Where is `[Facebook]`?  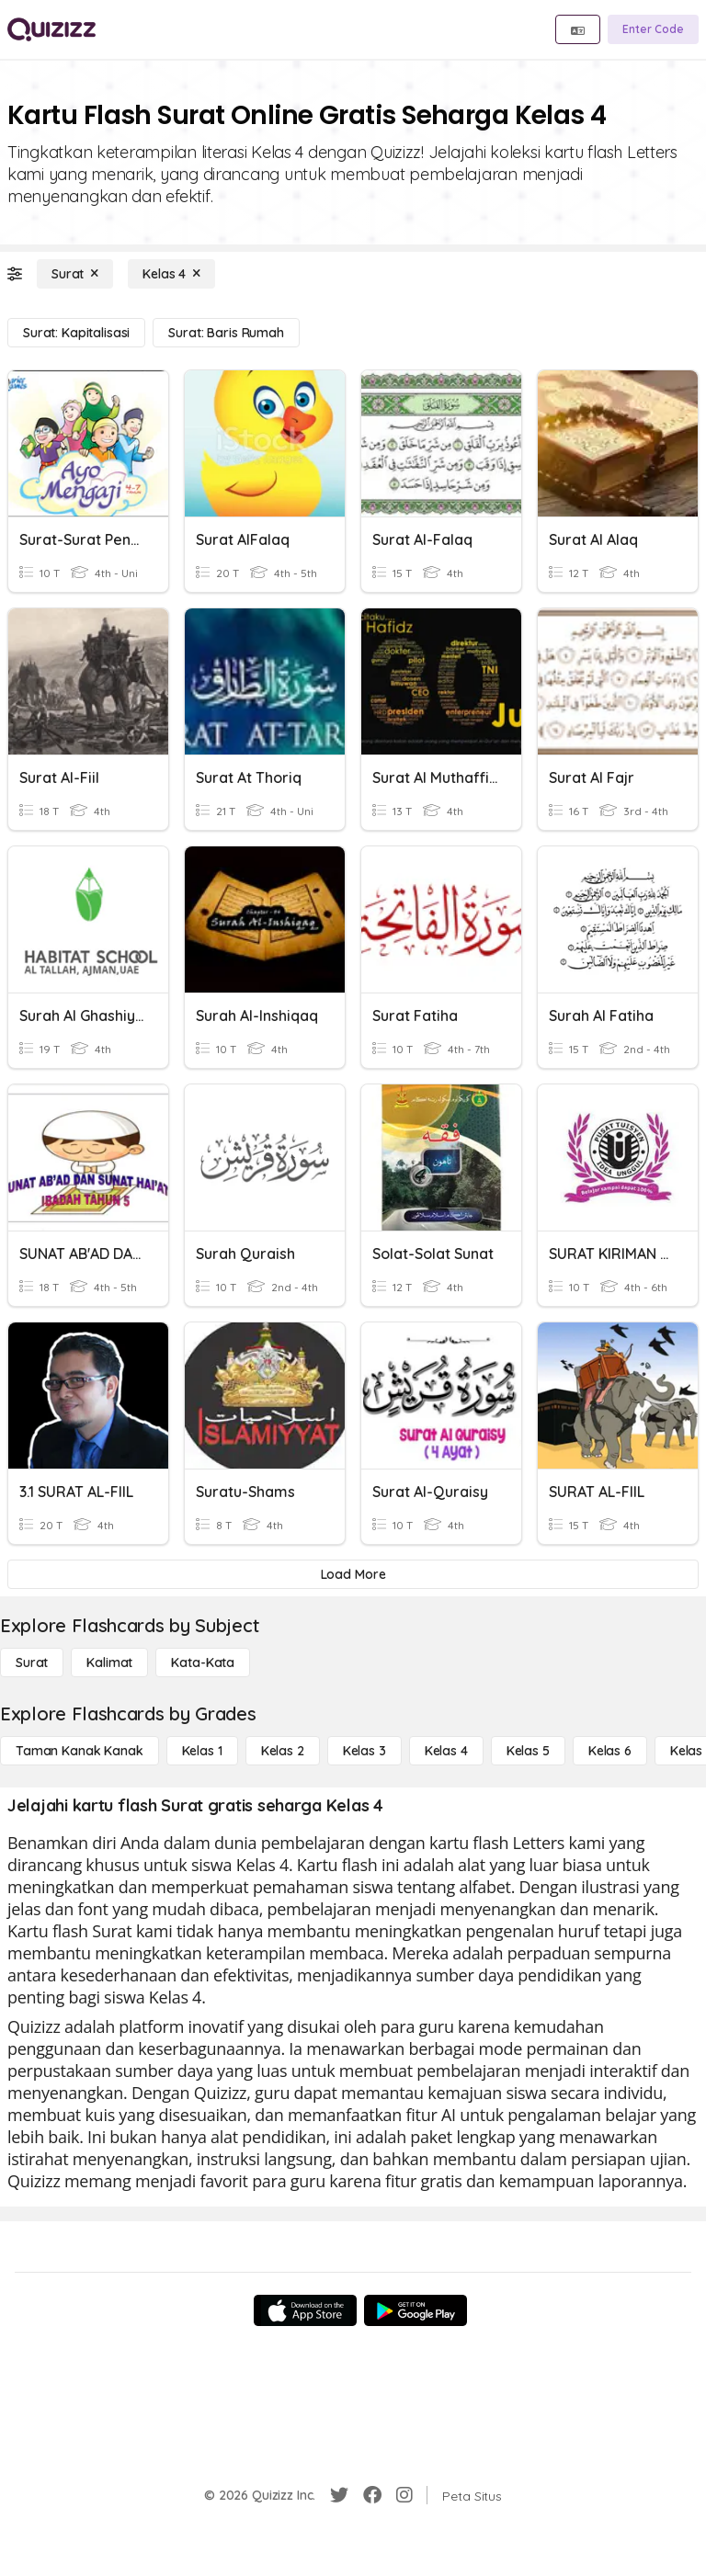
[Facebook] is located at coordinates (372, 2495).